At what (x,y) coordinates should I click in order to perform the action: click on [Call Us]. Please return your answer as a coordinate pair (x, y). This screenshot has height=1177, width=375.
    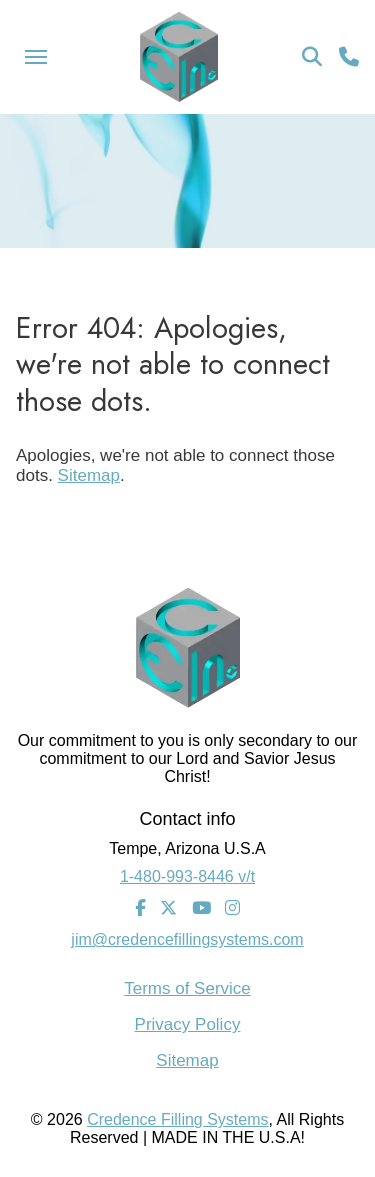
    Looking at the image, I should click on (349, 57).